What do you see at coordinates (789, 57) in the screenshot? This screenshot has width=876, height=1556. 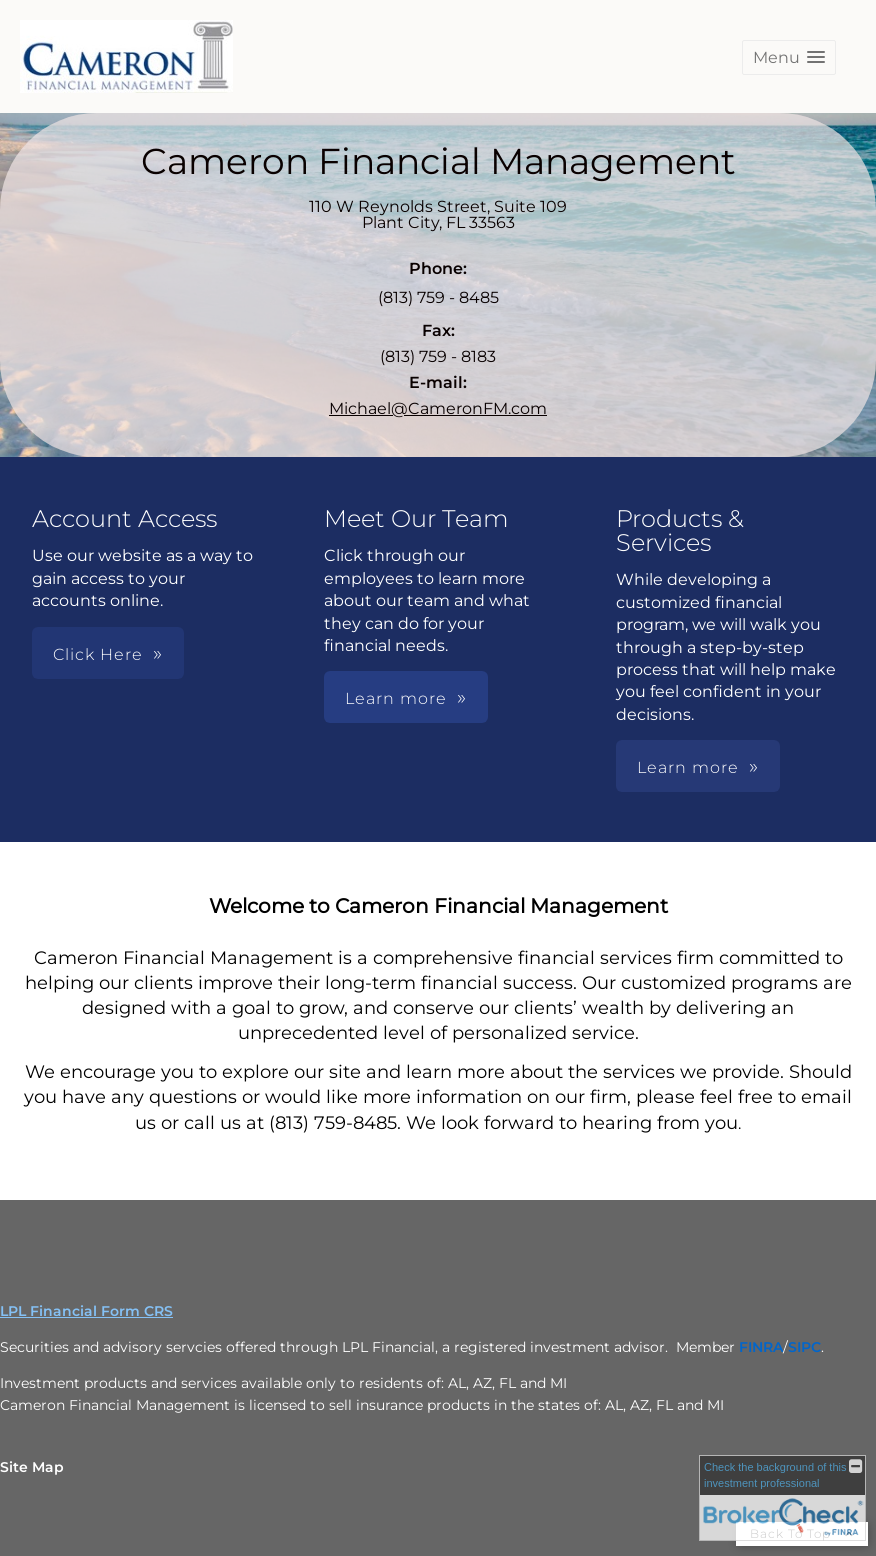 I see `[button]` at bounding box center [789, 57].